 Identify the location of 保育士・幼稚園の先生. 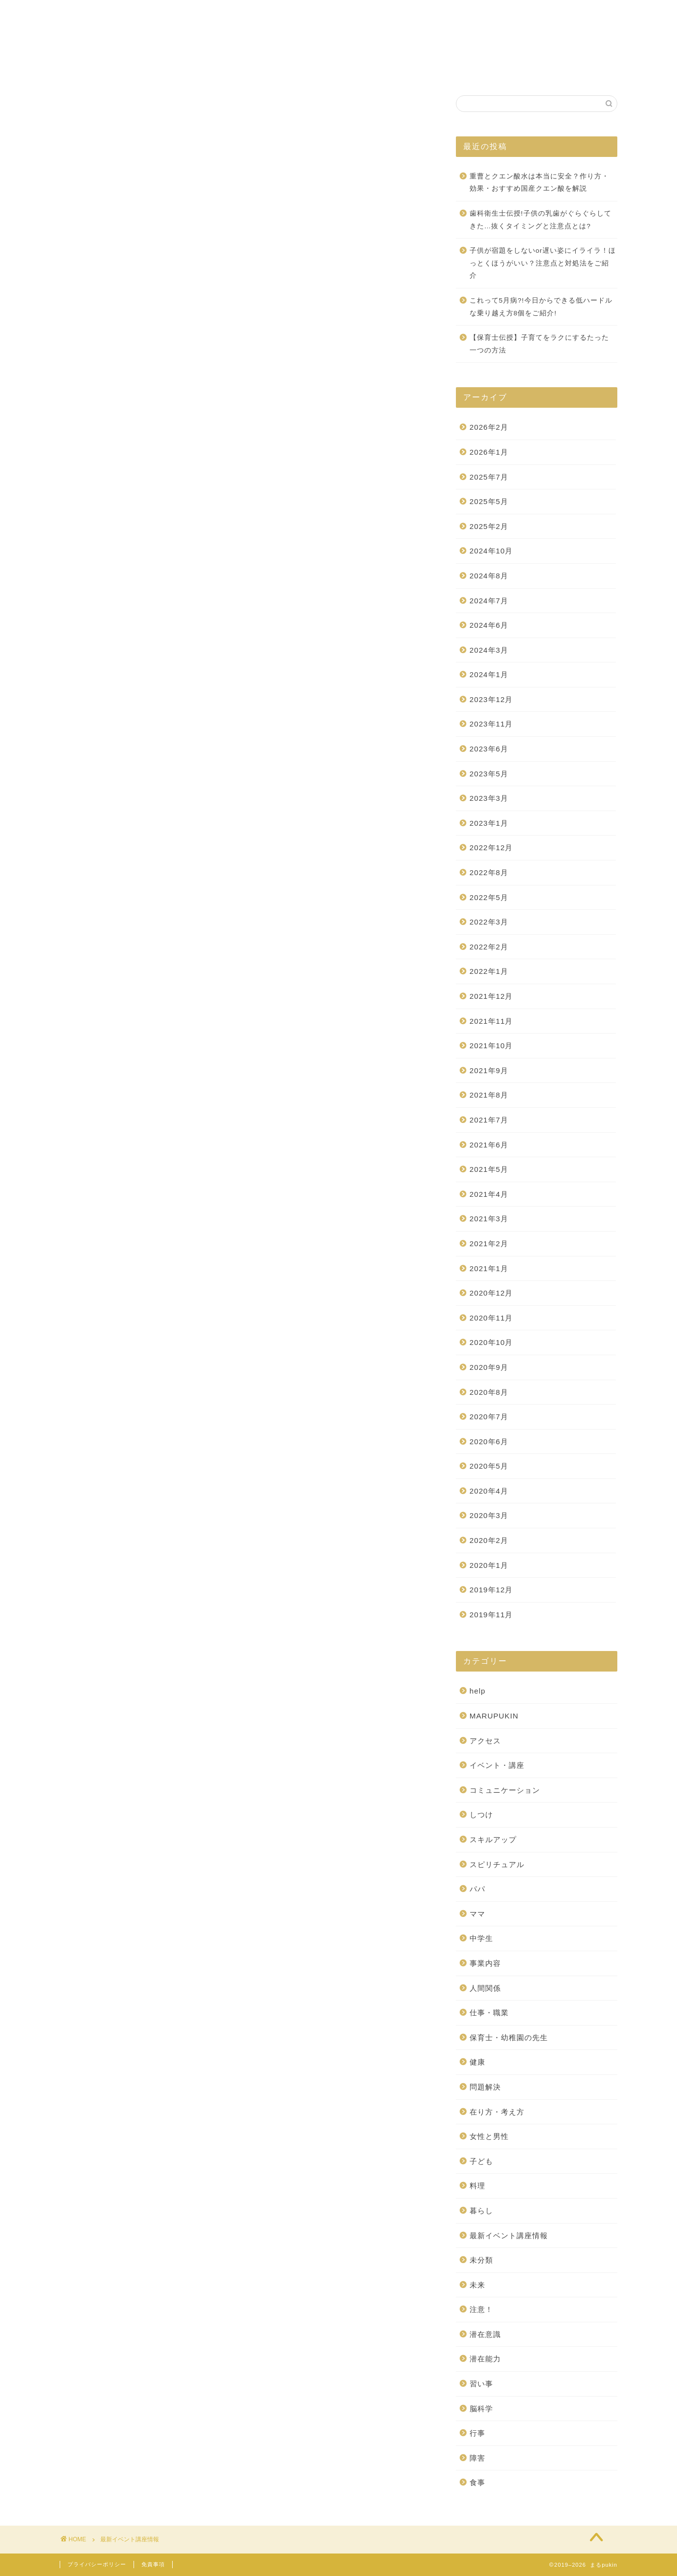
(509, 2037).